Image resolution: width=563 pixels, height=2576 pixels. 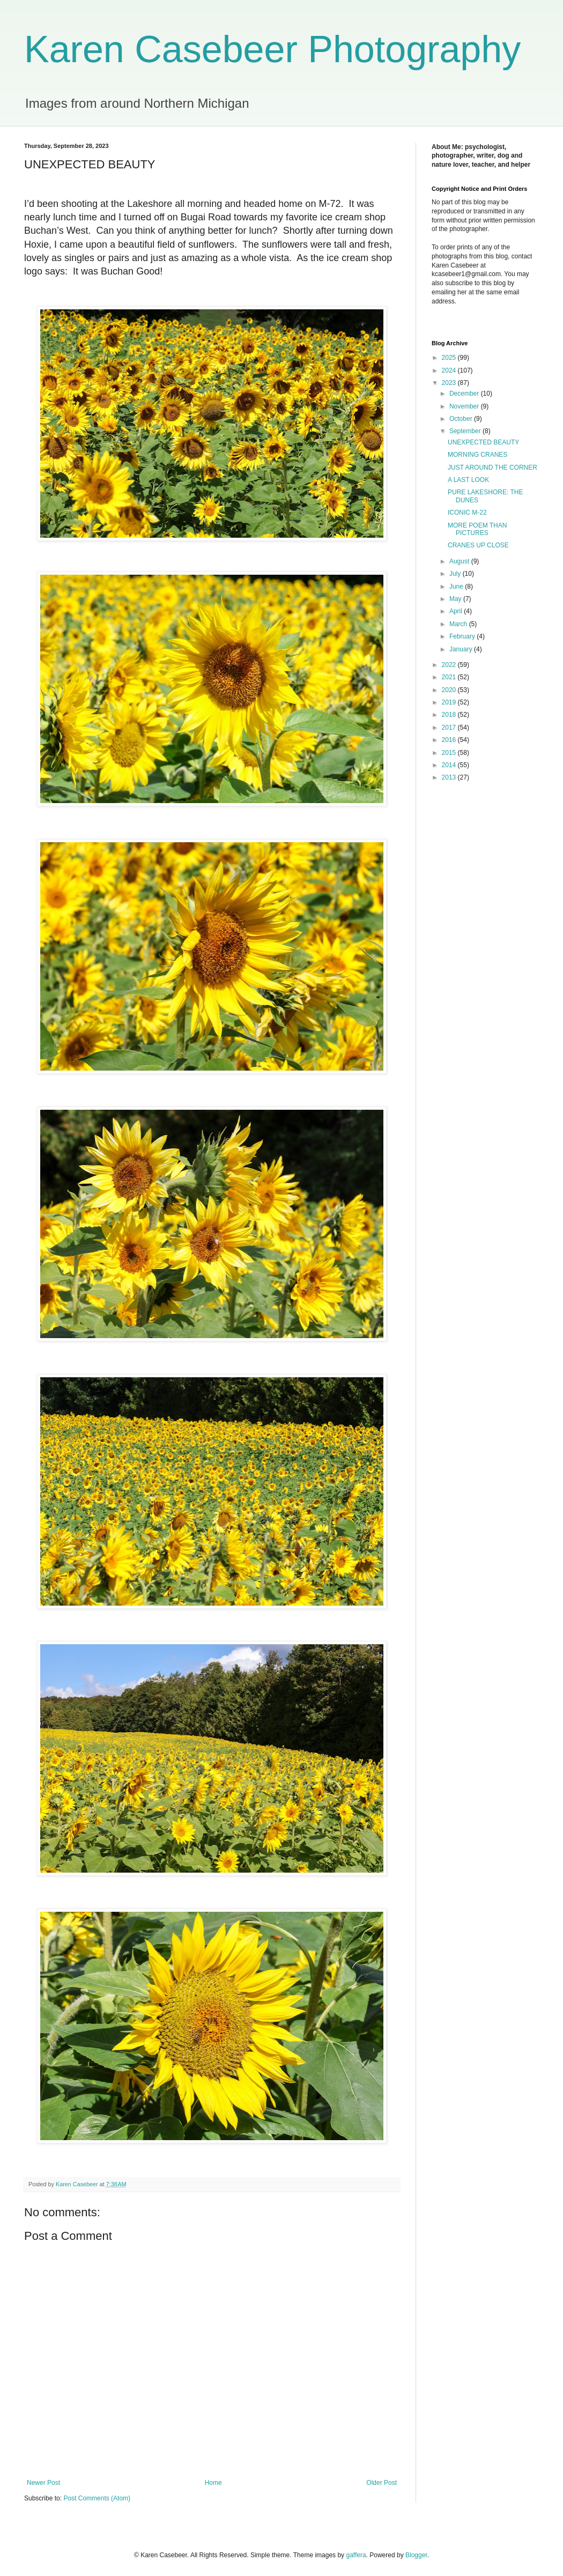 What do you see at coordinates (466, 431) in the screenshot?
I see `September` at bounding box center [466, 431].